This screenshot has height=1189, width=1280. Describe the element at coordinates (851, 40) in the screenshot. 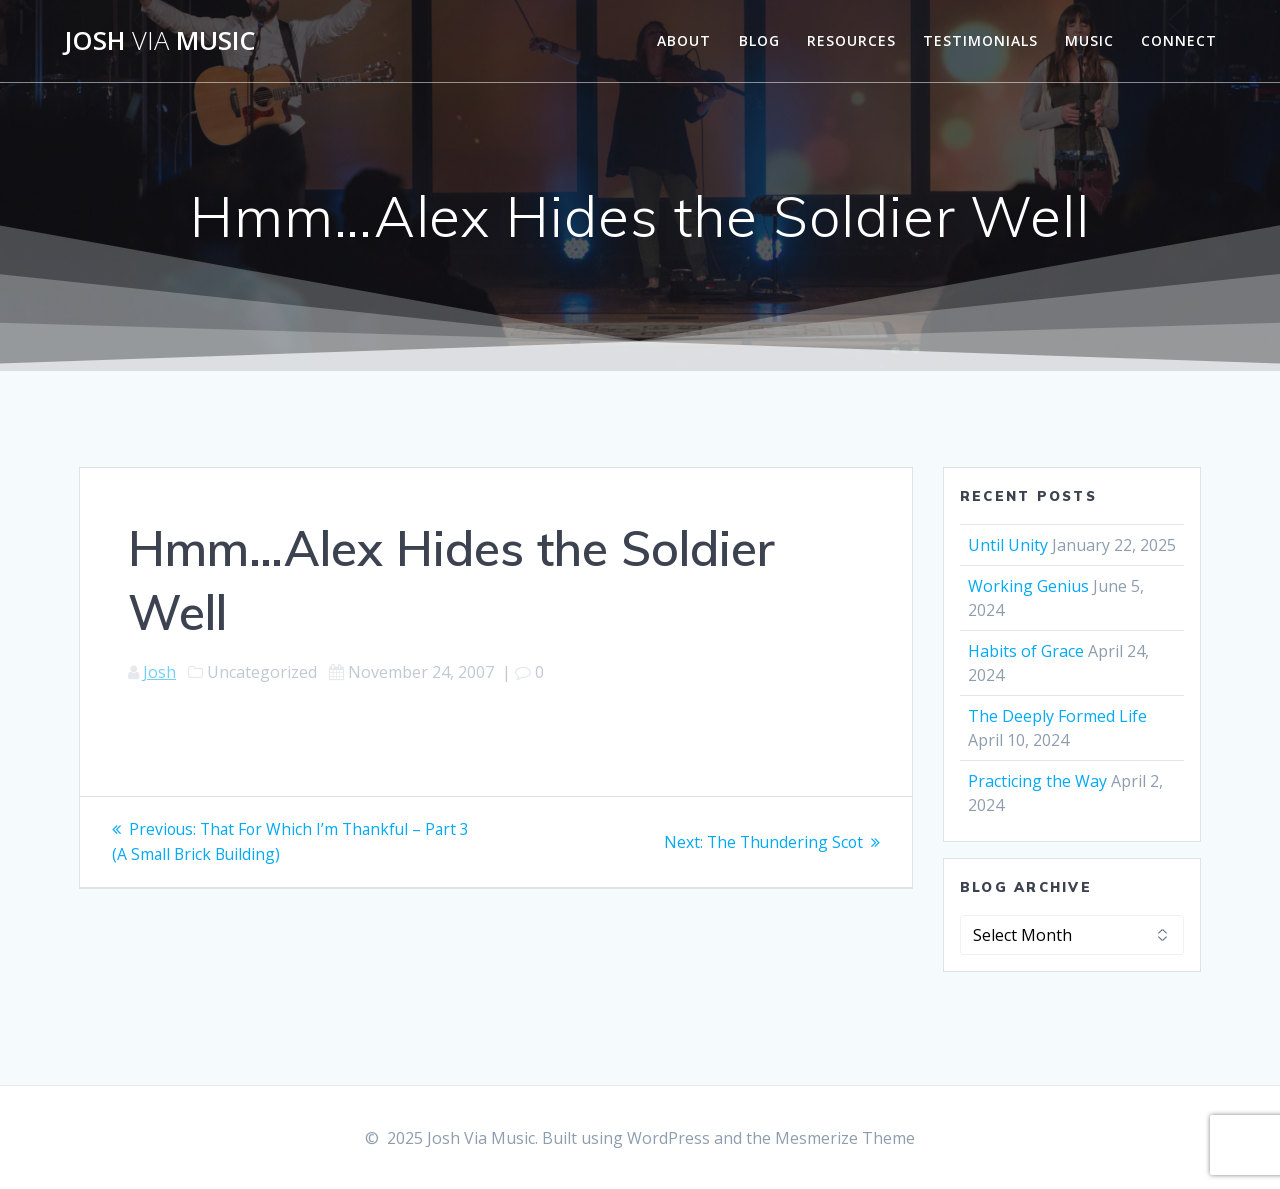

I see `Resources` at that location.